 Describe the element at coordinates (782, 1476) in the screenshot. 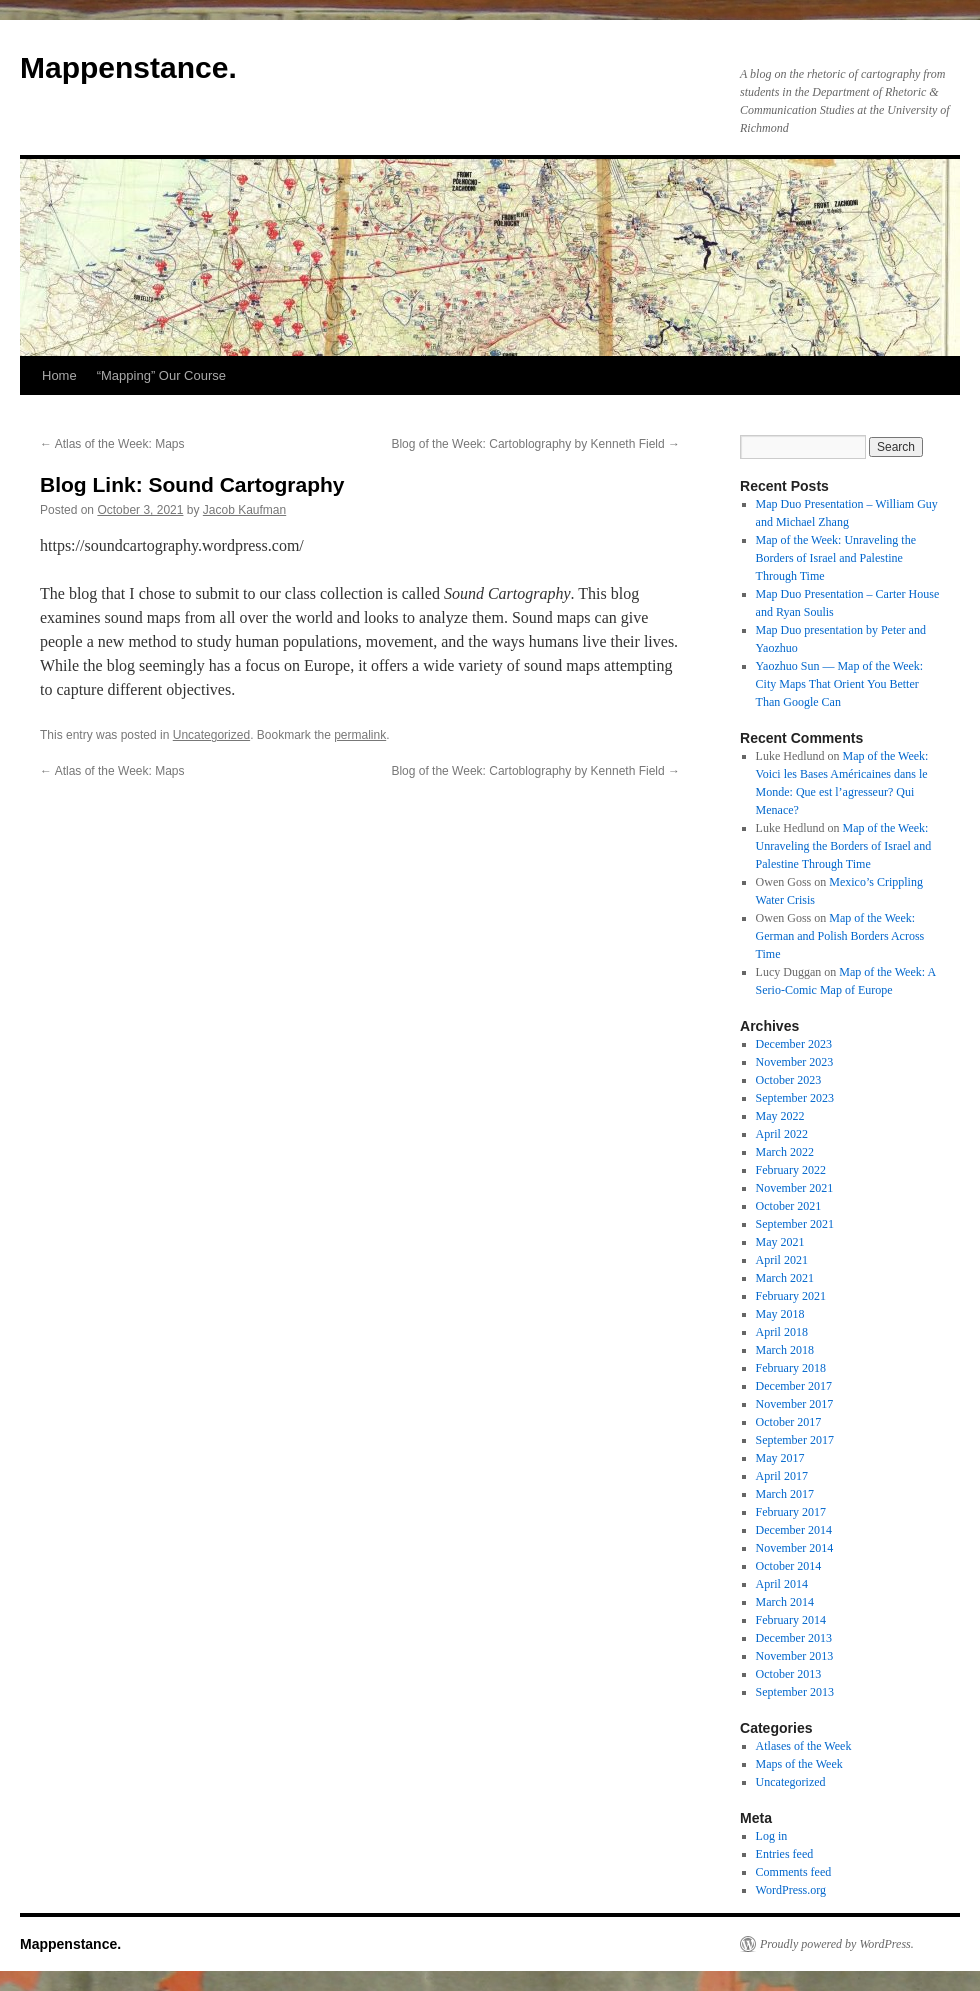

I see `April 2017` at that location.